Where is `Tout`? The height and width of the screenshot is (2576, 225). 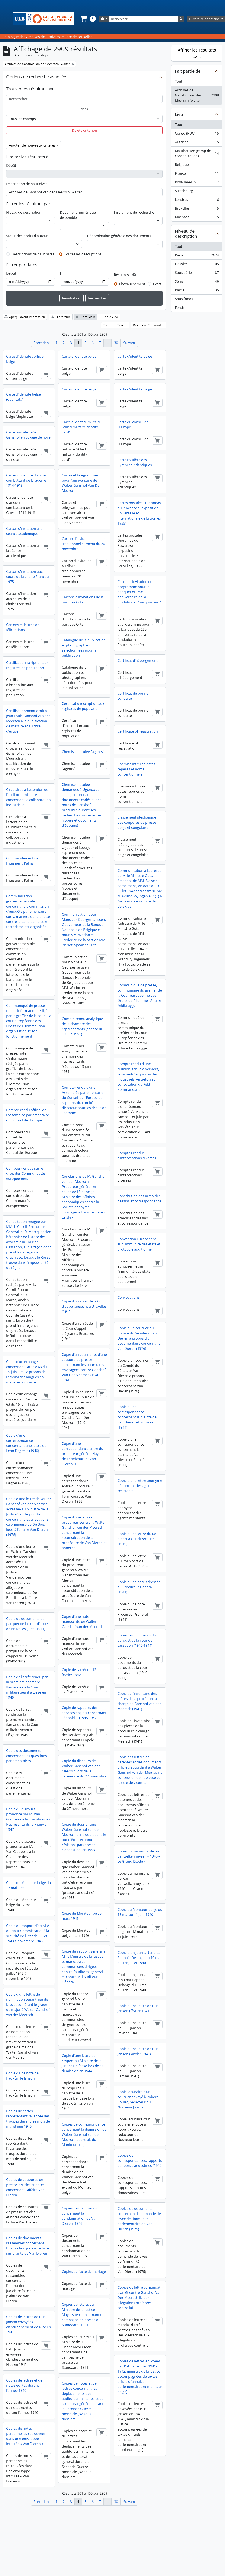 Tout is located at coordinates (178, 81).